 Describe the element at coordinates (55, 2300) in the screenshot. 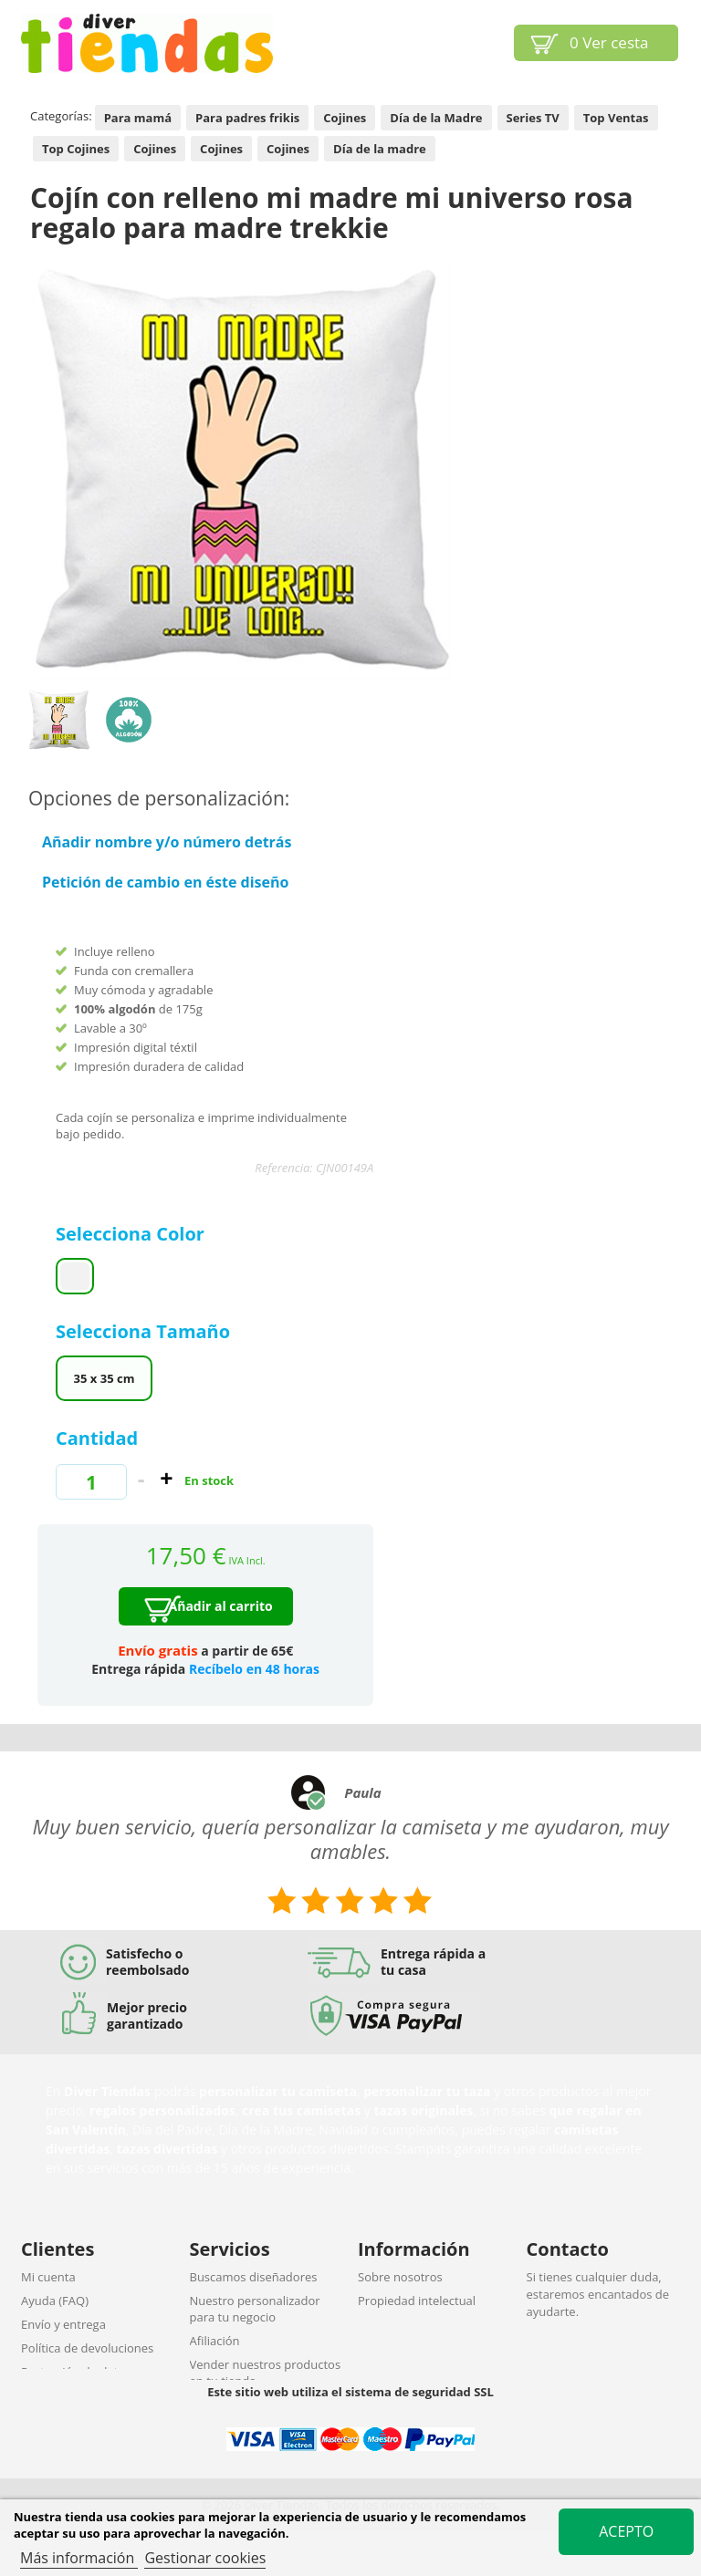

I see `Ayuda (FAQ)` at that location.